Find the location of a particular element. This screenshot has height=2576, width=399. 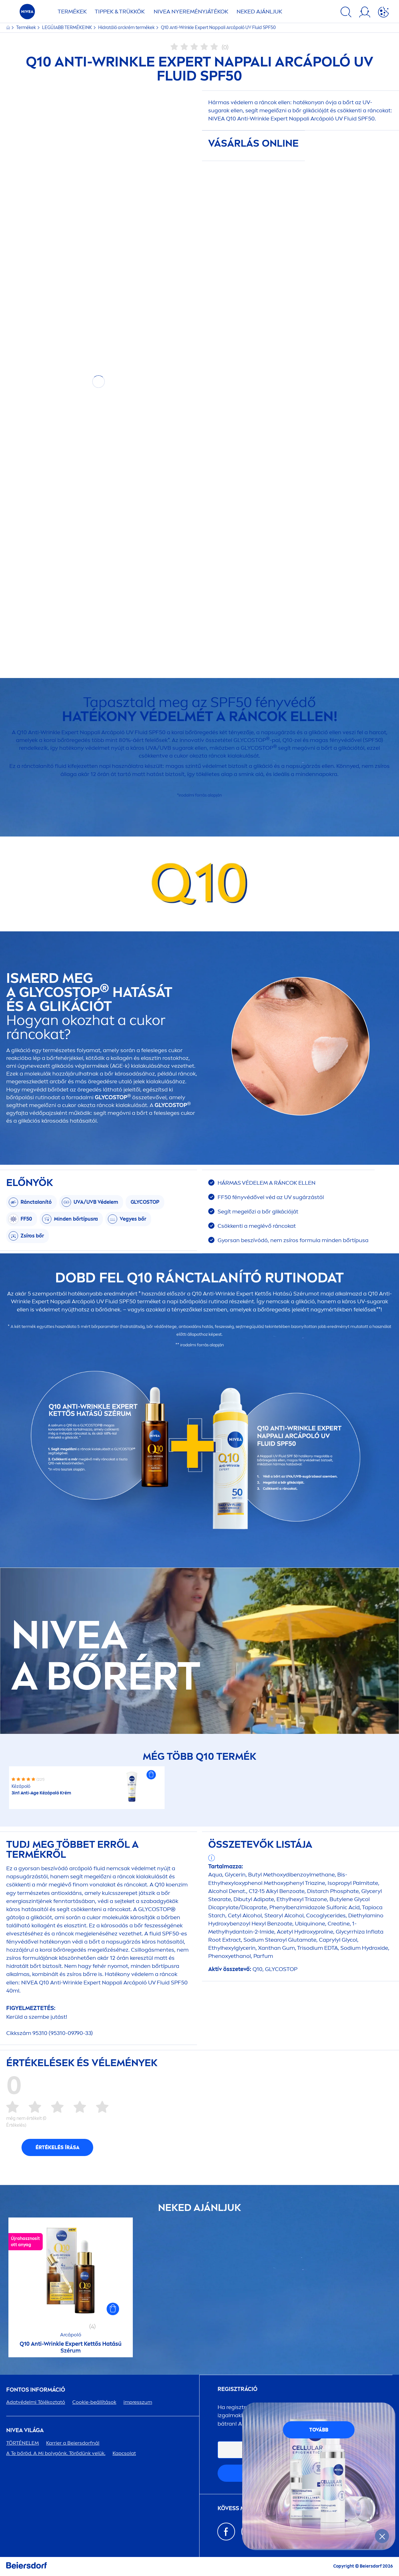

[button] is located at coordinates (151, 1774).